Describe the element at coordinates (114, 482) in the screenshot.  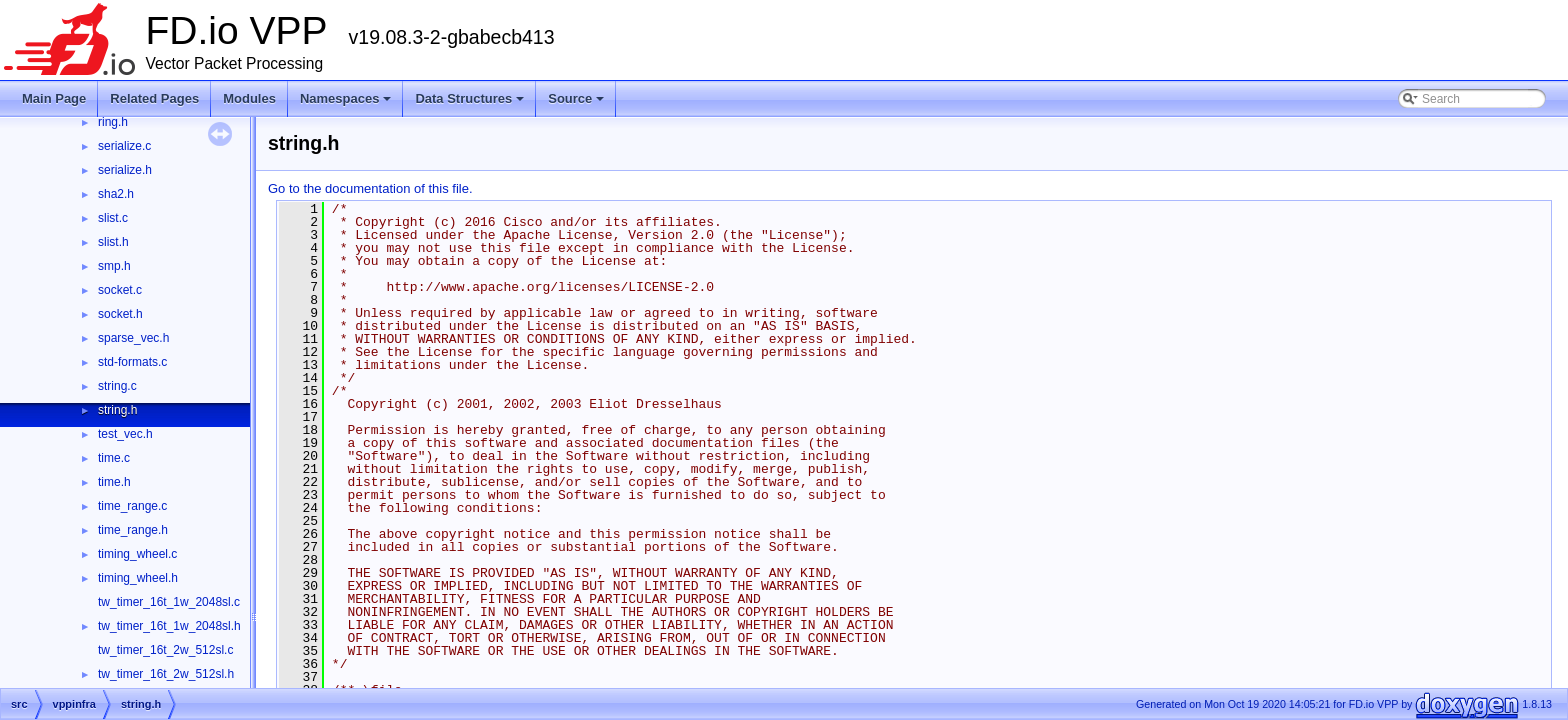
I see `time.h` at that location.